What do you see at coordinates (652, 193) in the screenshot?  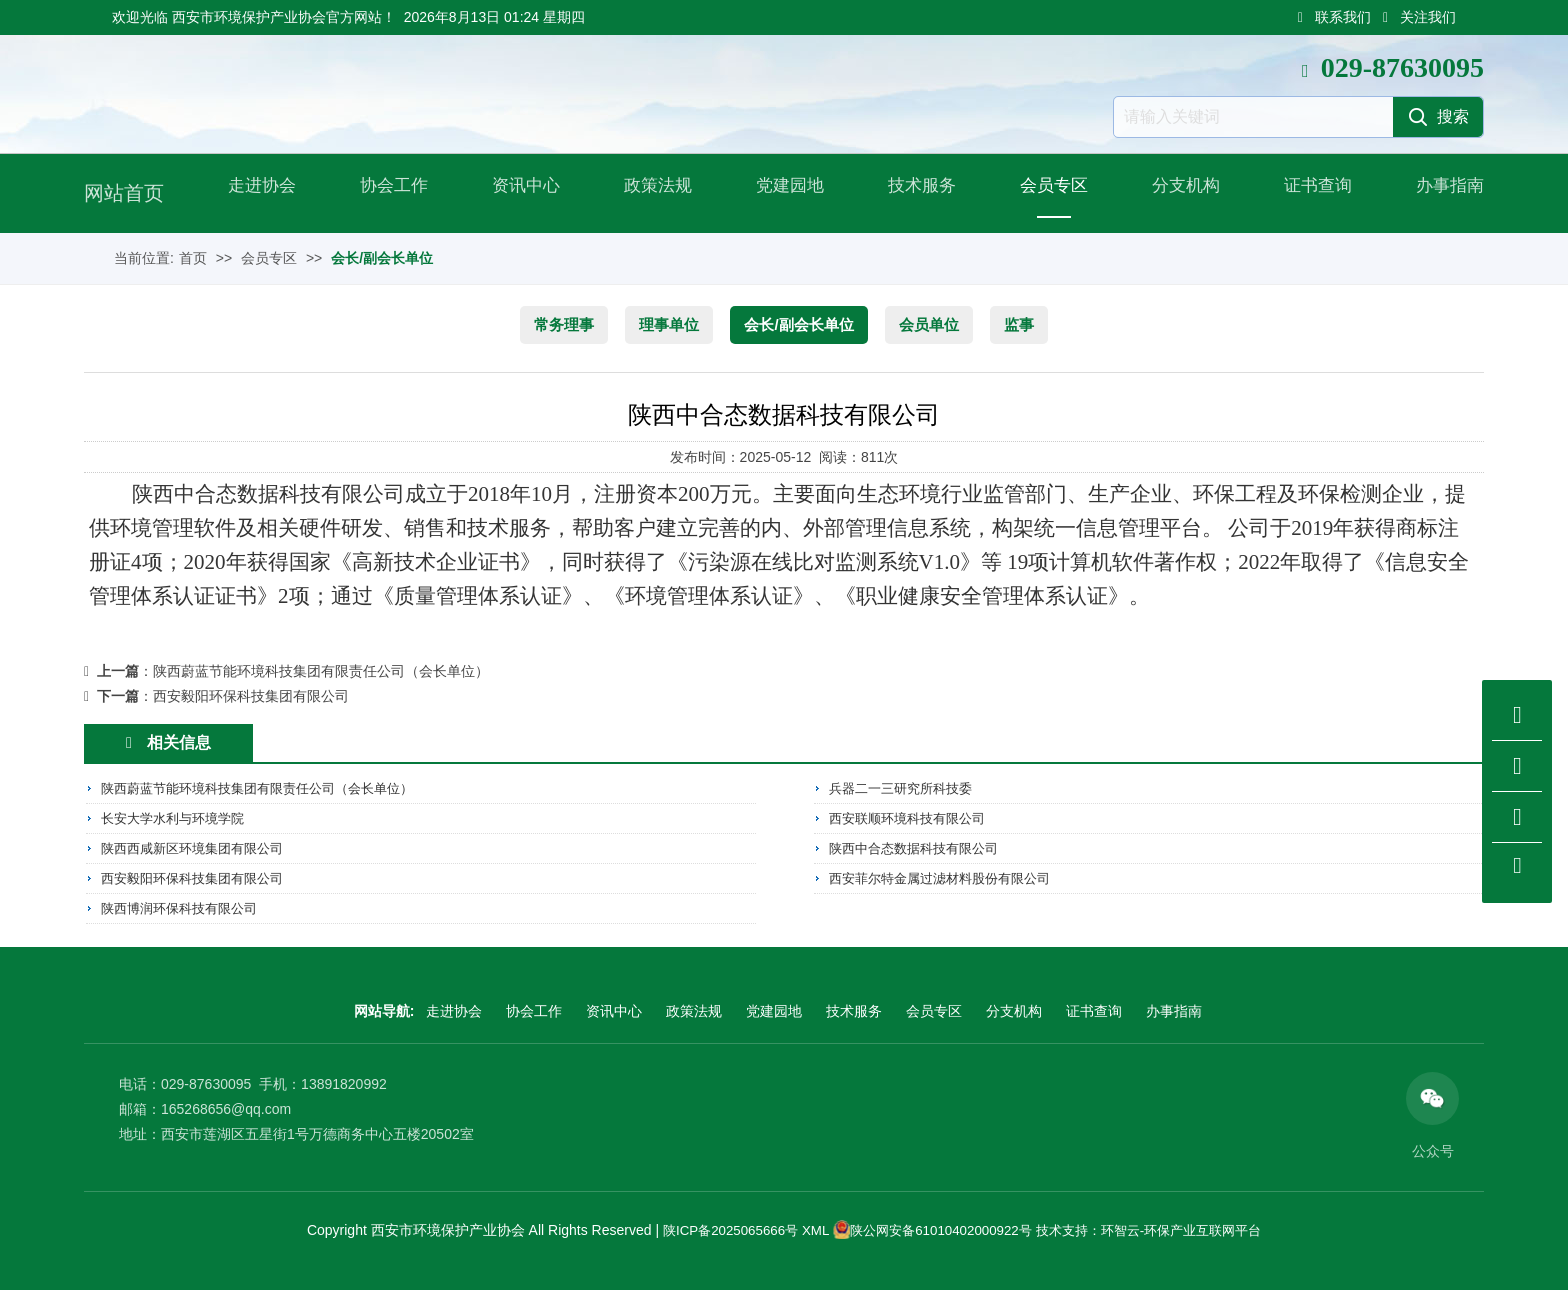 I see `政策法规` at bounding box center [652, 193].